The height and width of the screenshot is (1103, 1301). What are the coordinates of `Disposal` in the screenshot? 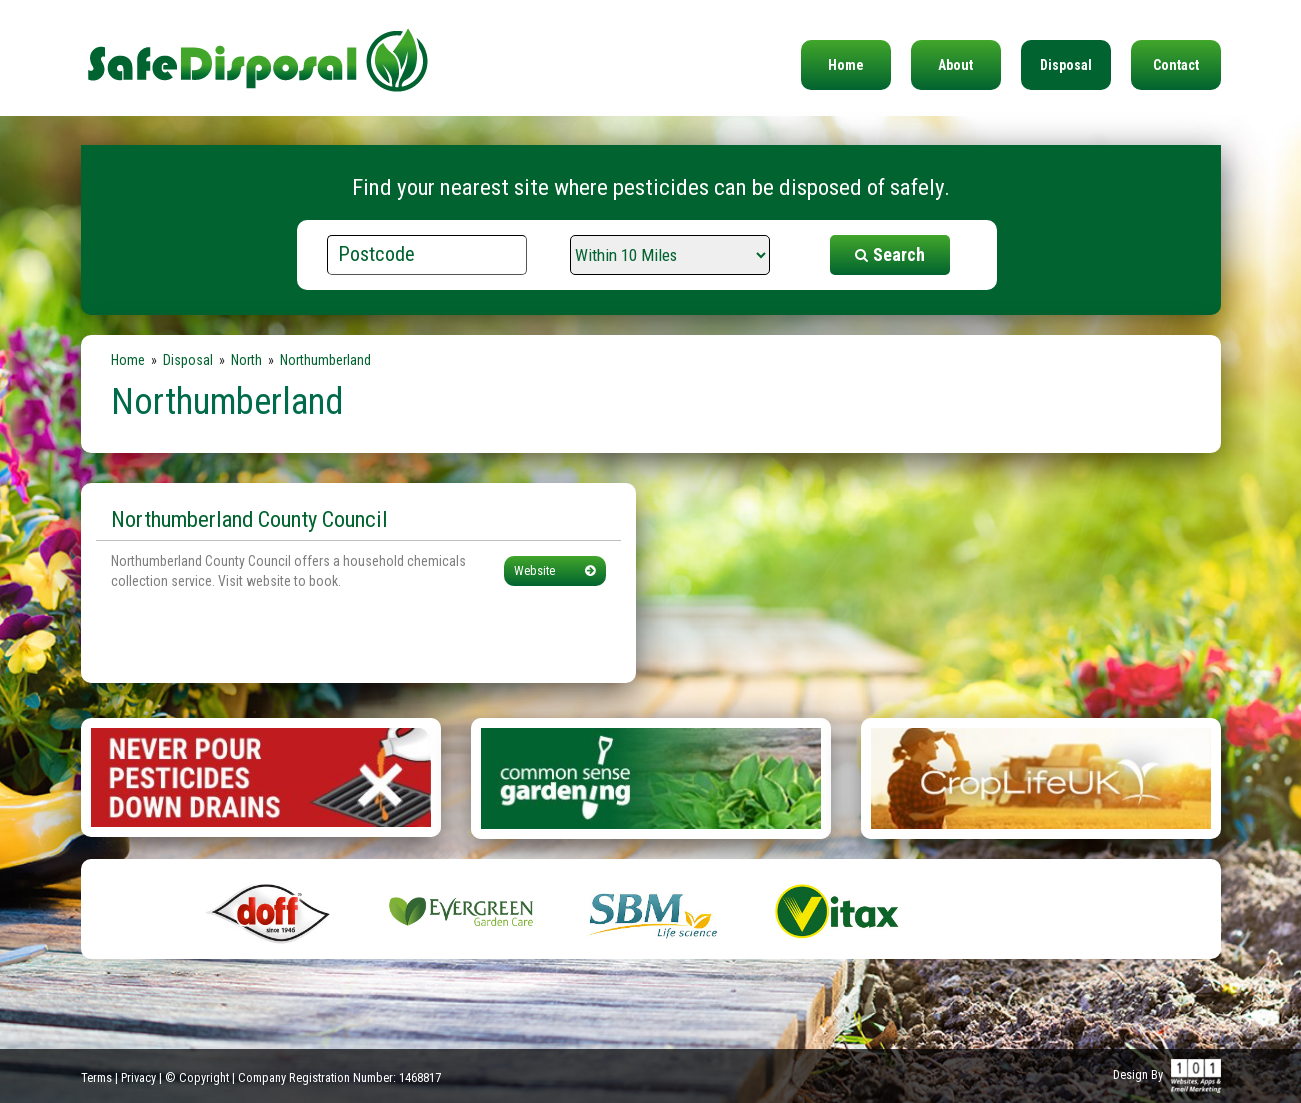 It's located at (1066, 65).